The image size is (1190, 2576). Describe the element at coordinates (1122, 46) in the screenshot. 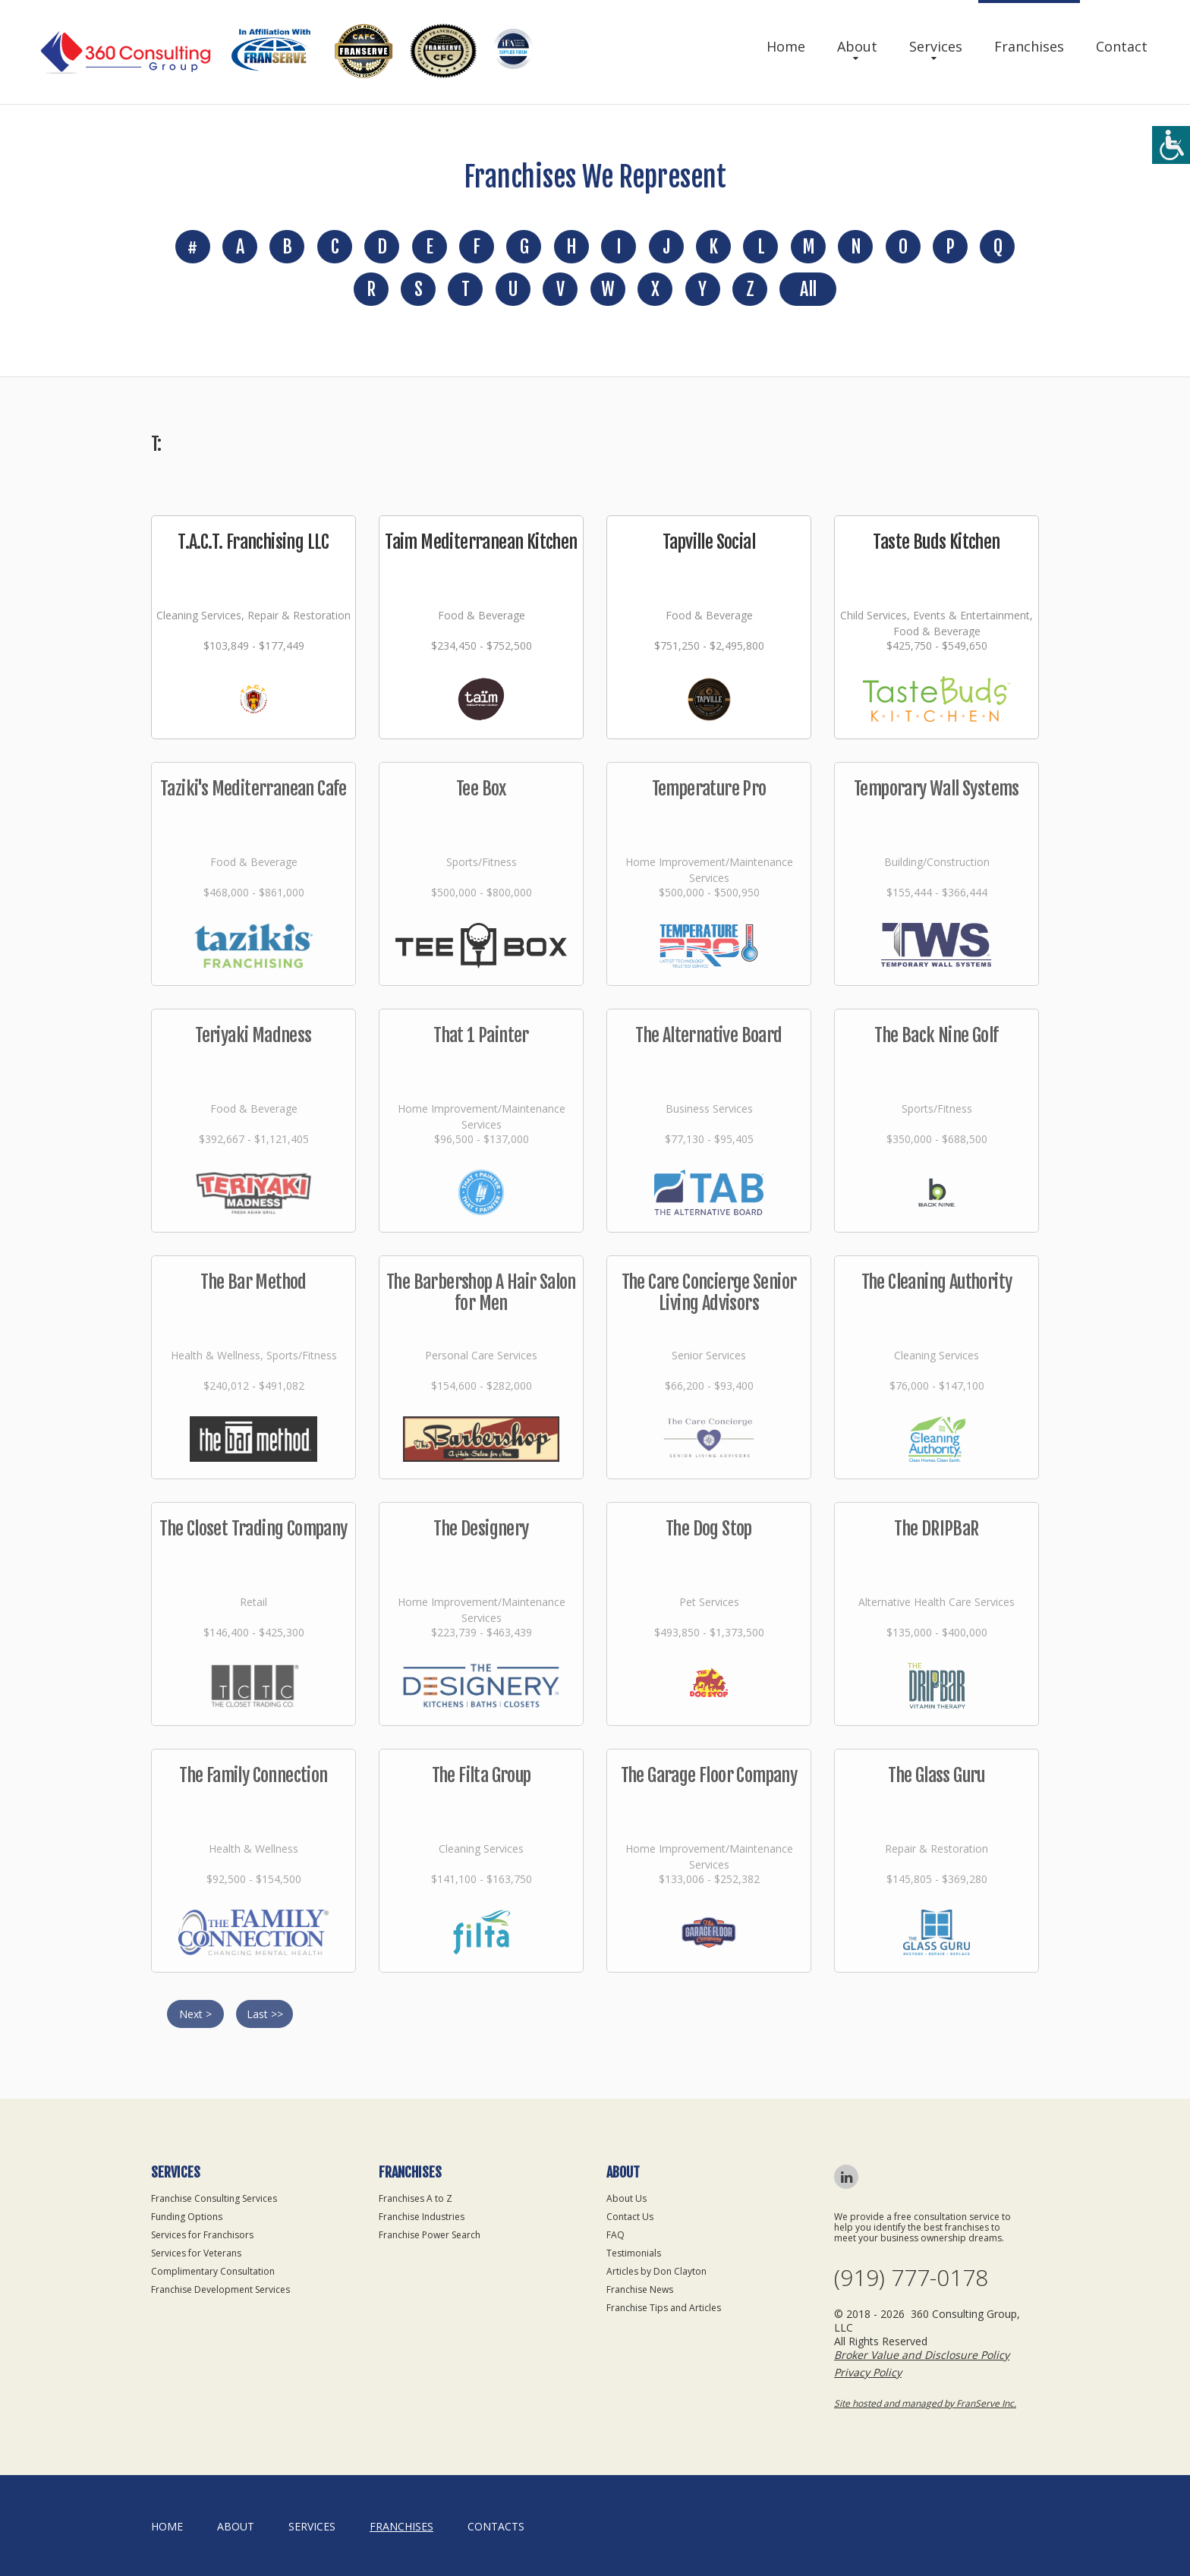

I see `Contact` at that location.